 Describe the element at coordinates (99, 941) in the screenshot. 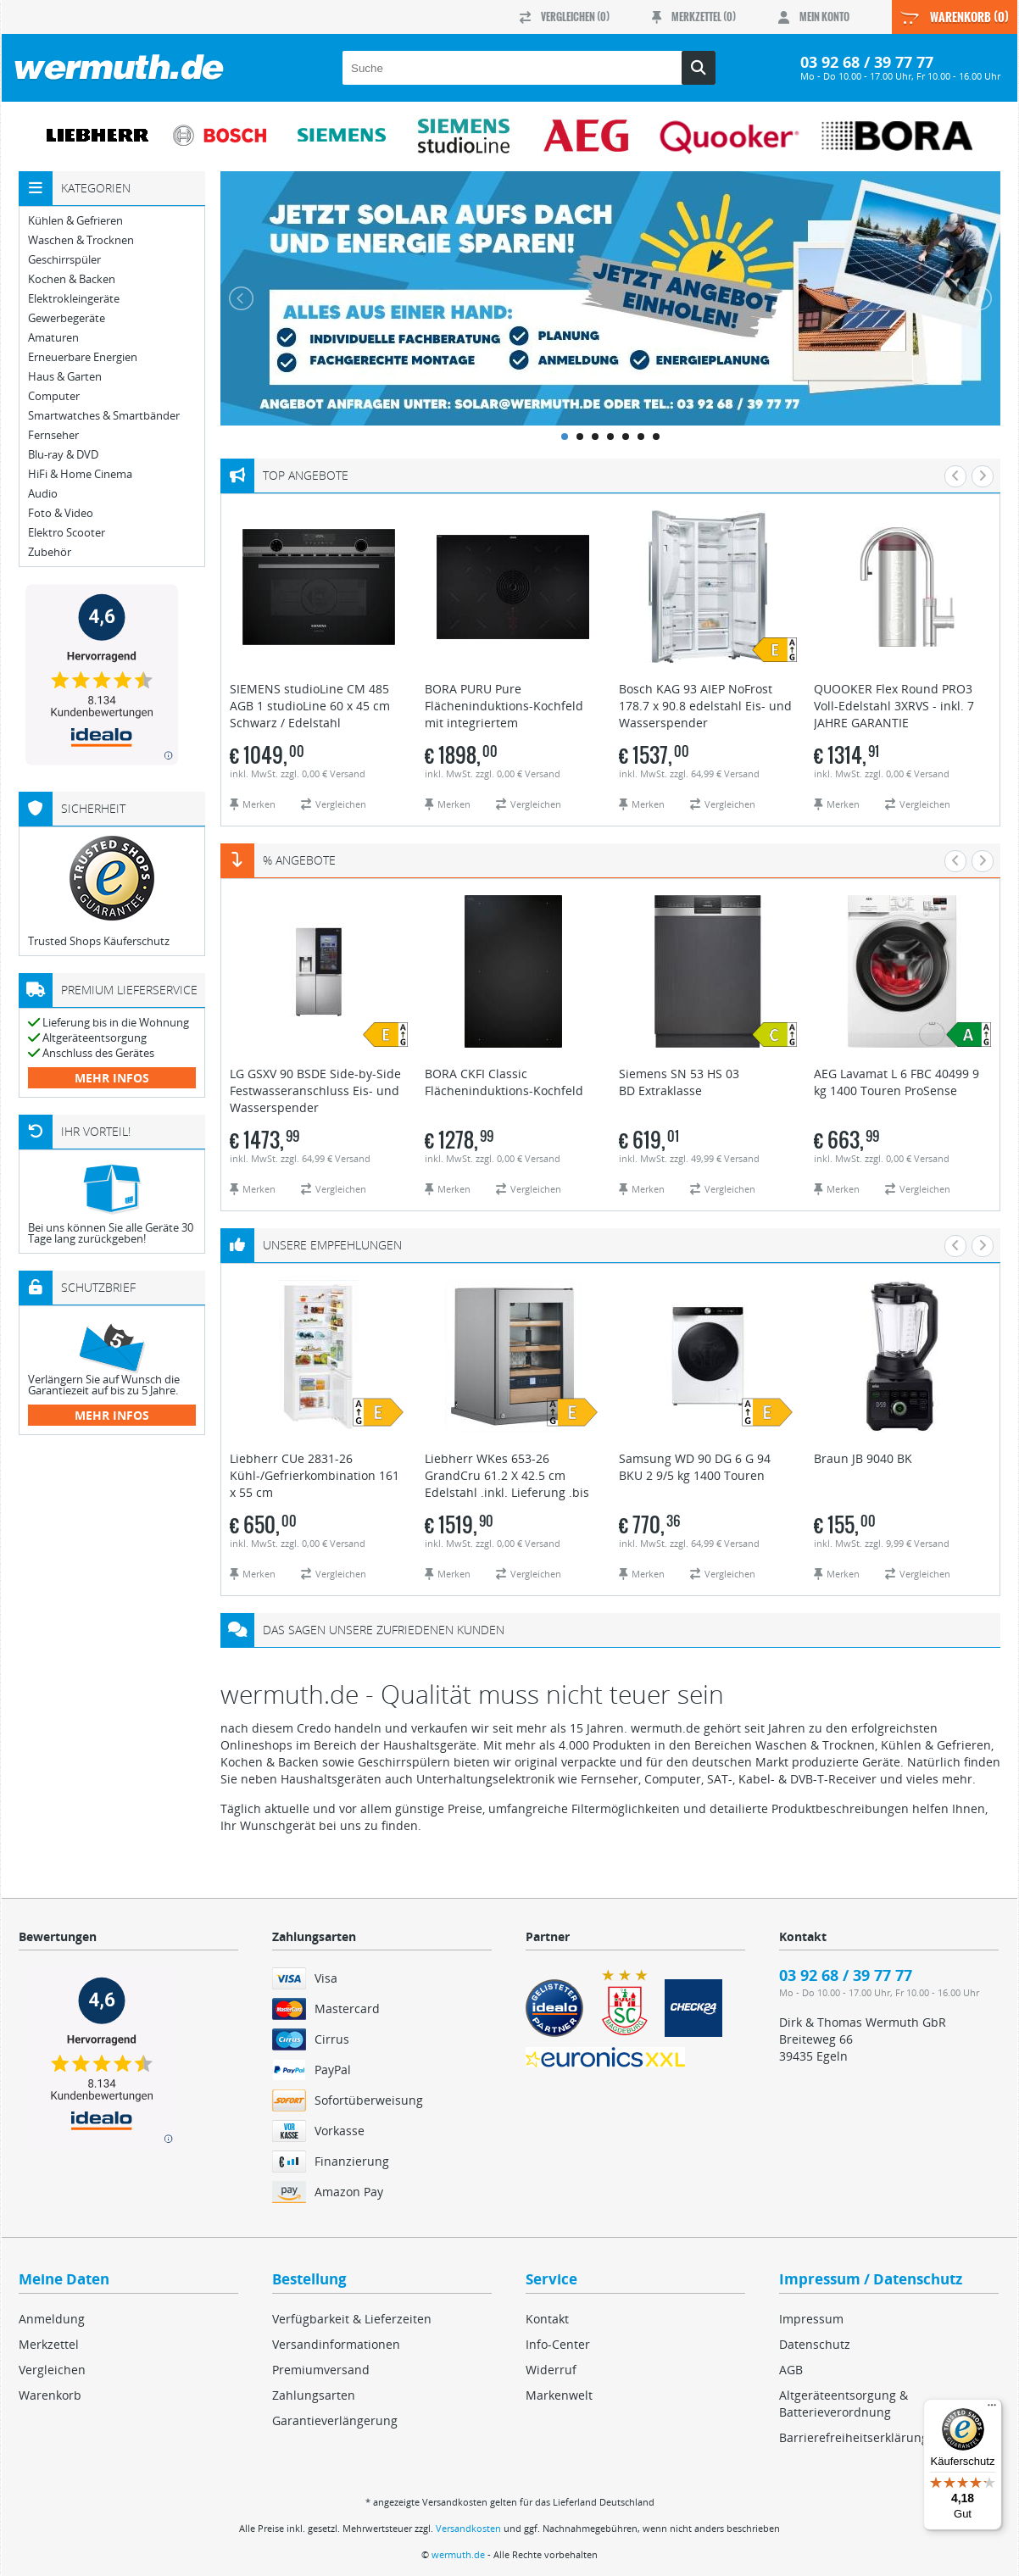

I see `Trusted Shops Käuferschutz` at that location.